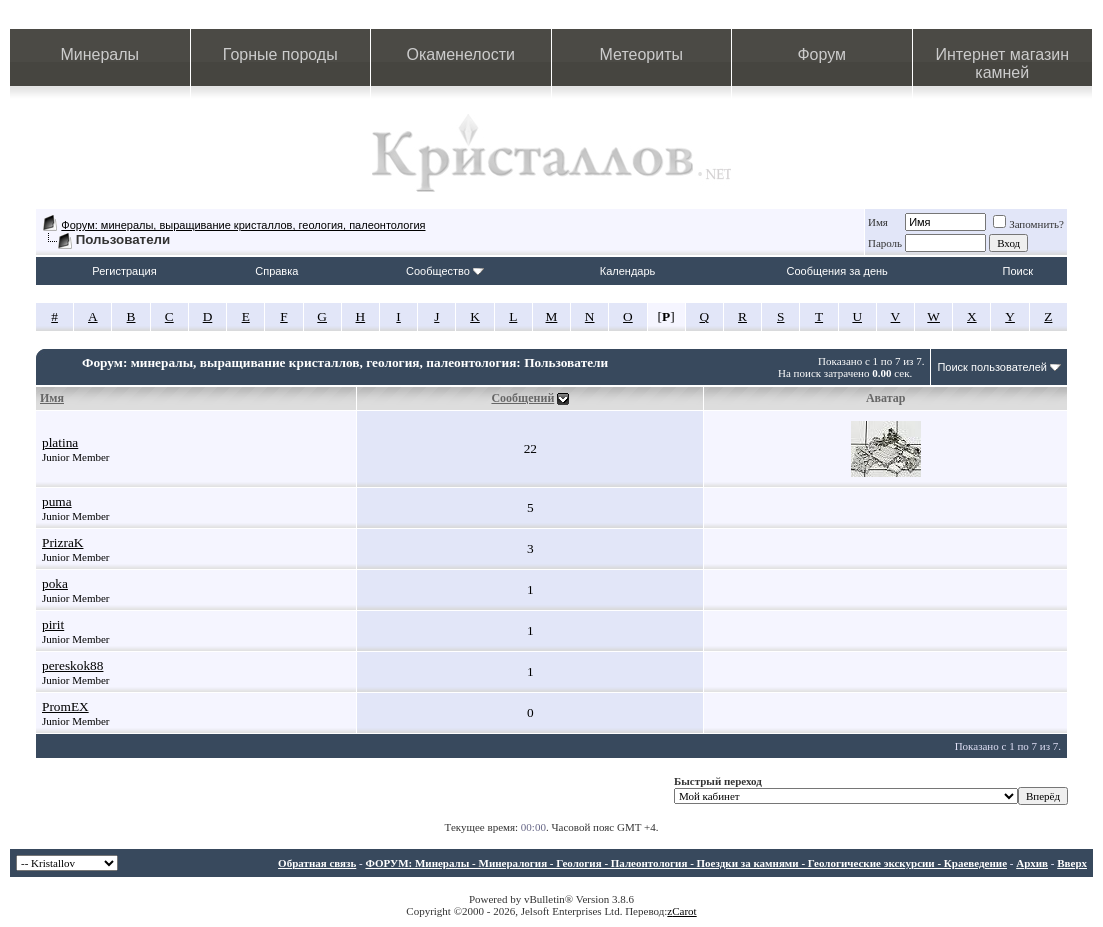 The width and height of the screenshot is (1103, 927). I want to click on Carot, so click(684, 911).